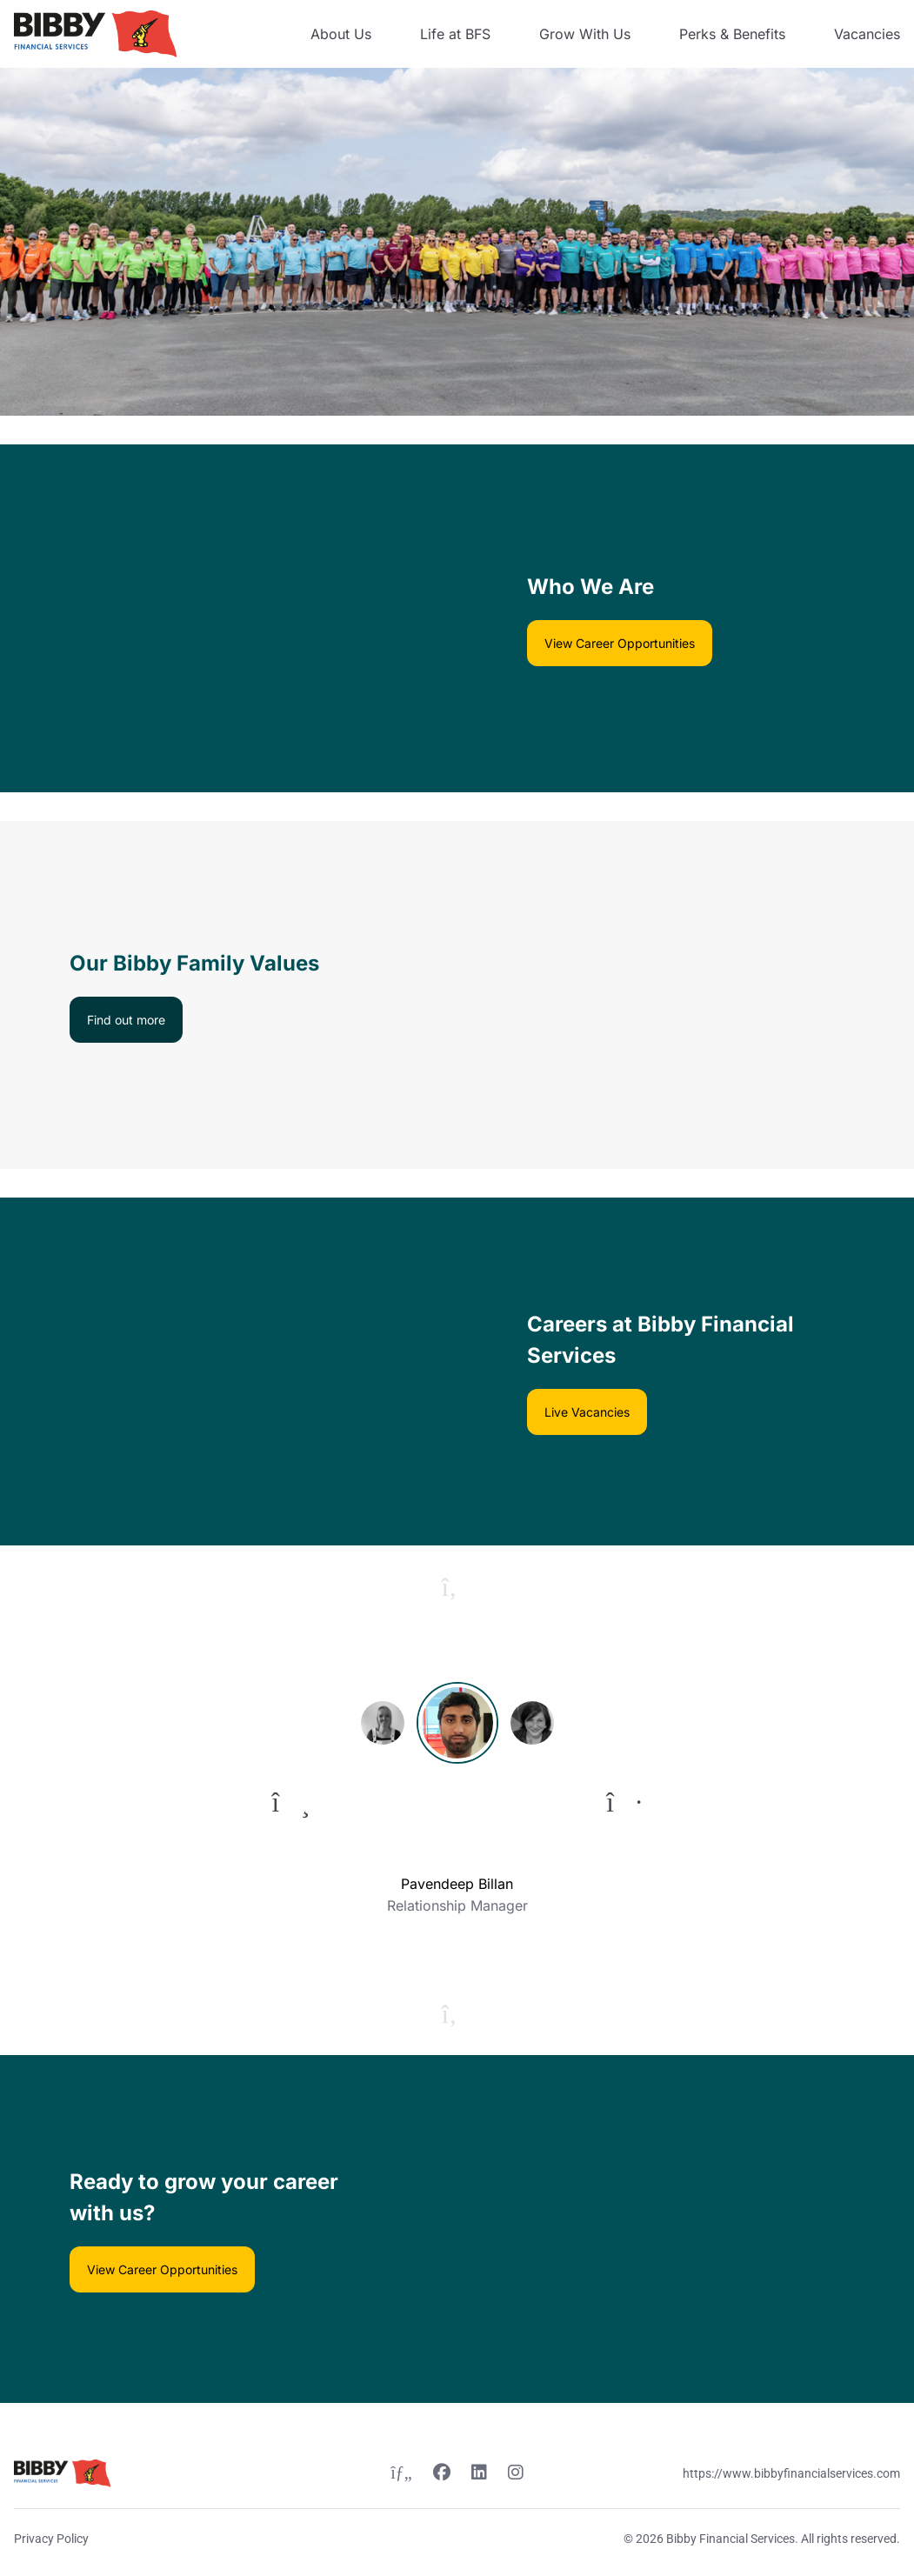  Describe the element at coordinates (291, 1802) in the screenshot. I see `[To previous quote]` at that location.